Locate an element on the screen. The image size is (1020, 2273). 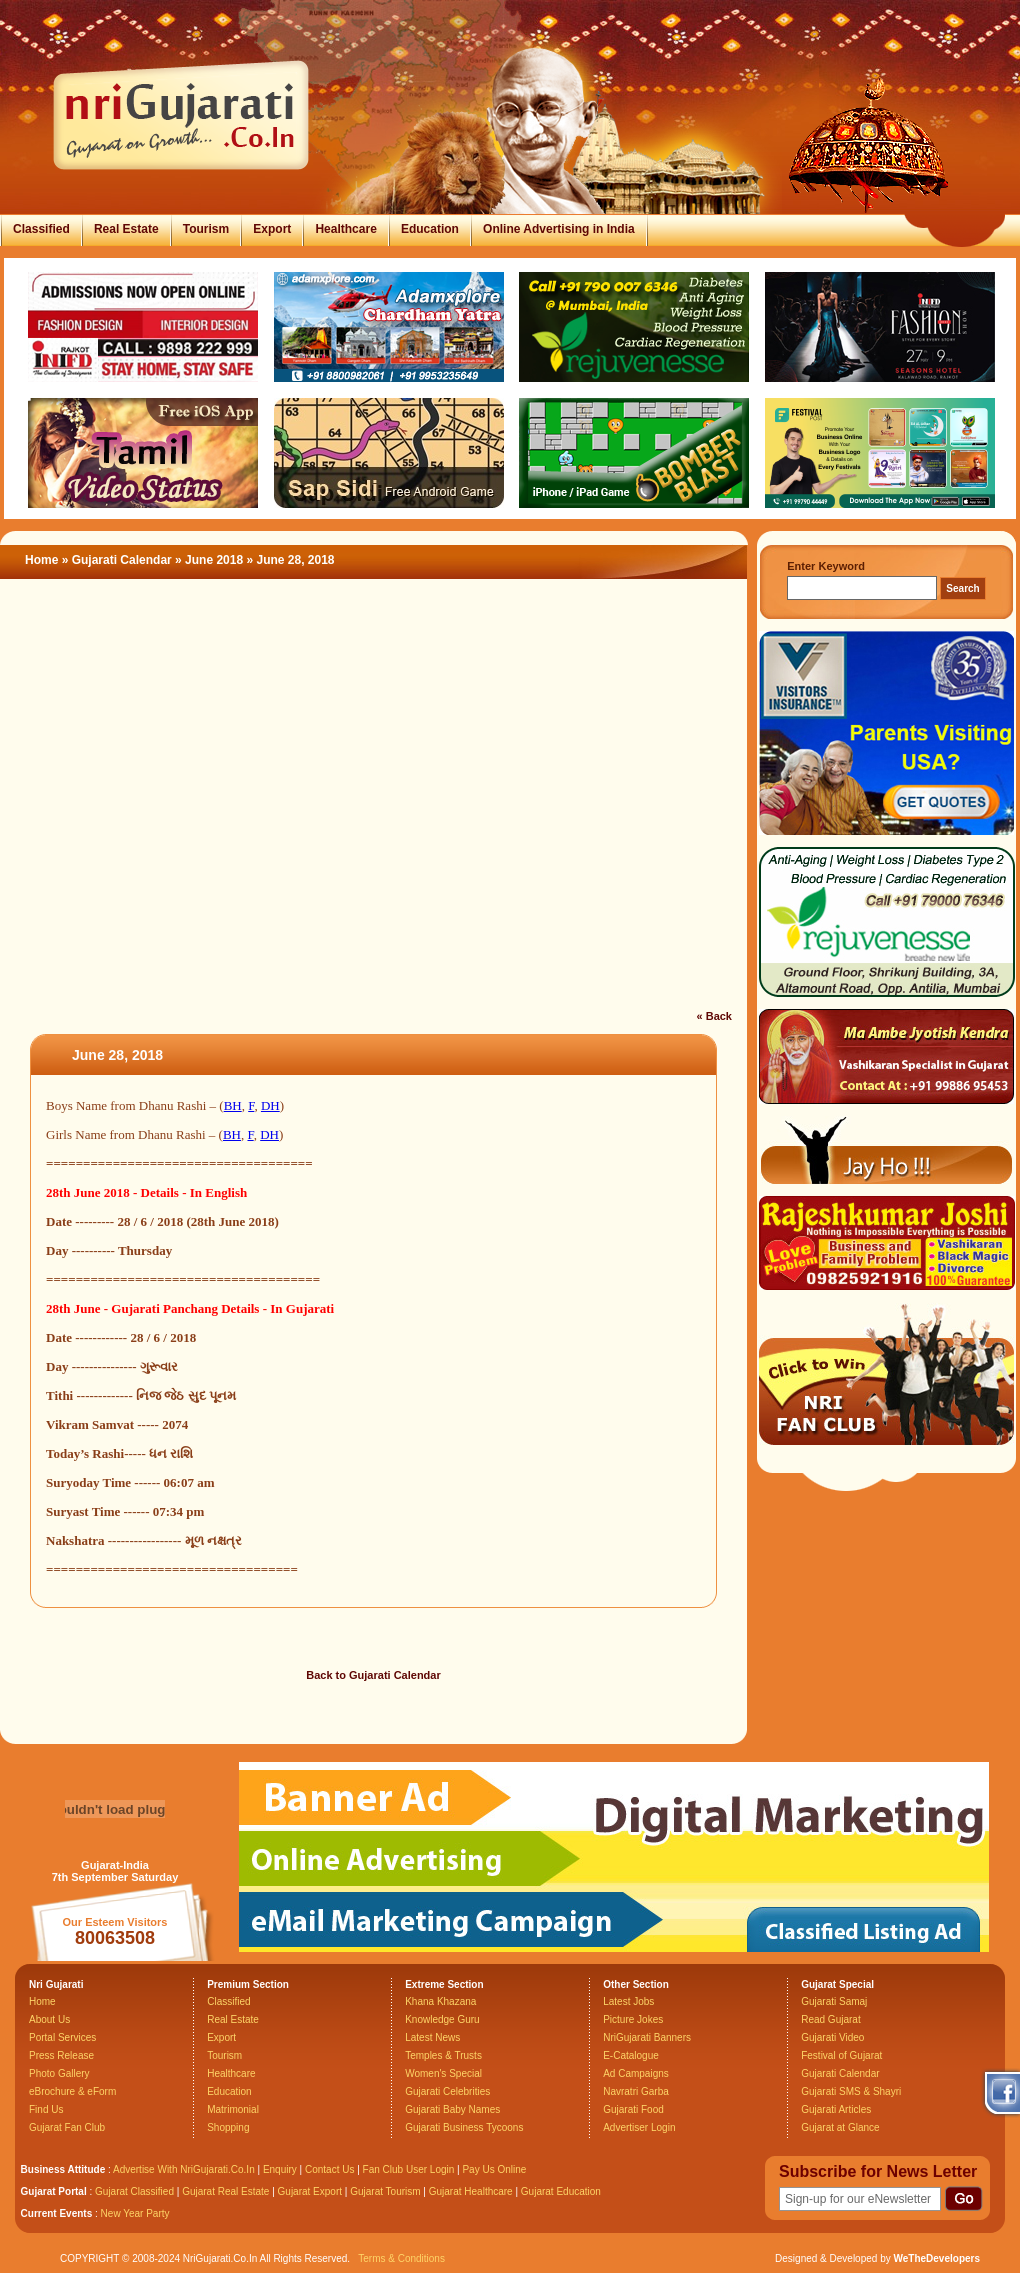
eBrochure & eForm is located at coordinates (72, 2091).